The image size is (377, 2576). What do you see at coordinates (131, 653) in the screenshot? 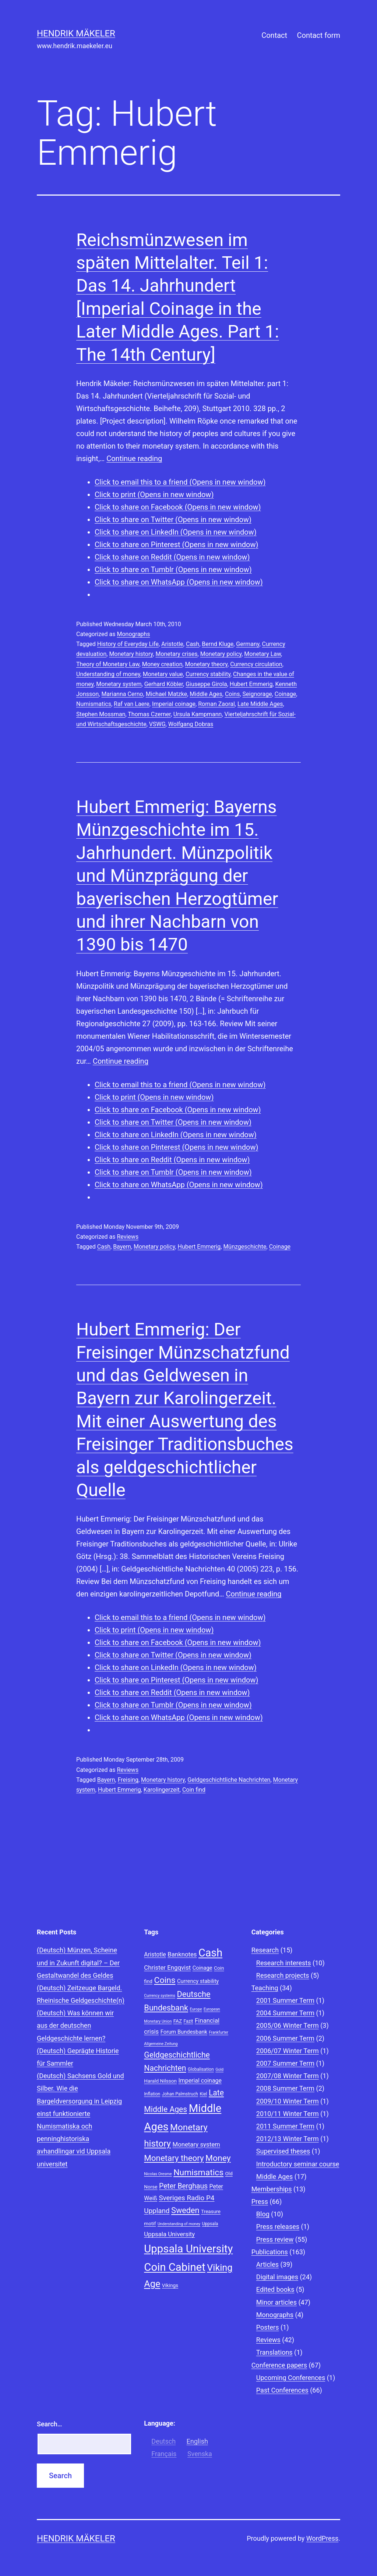
I see `Monetary history` at bounding box center [131, 653].